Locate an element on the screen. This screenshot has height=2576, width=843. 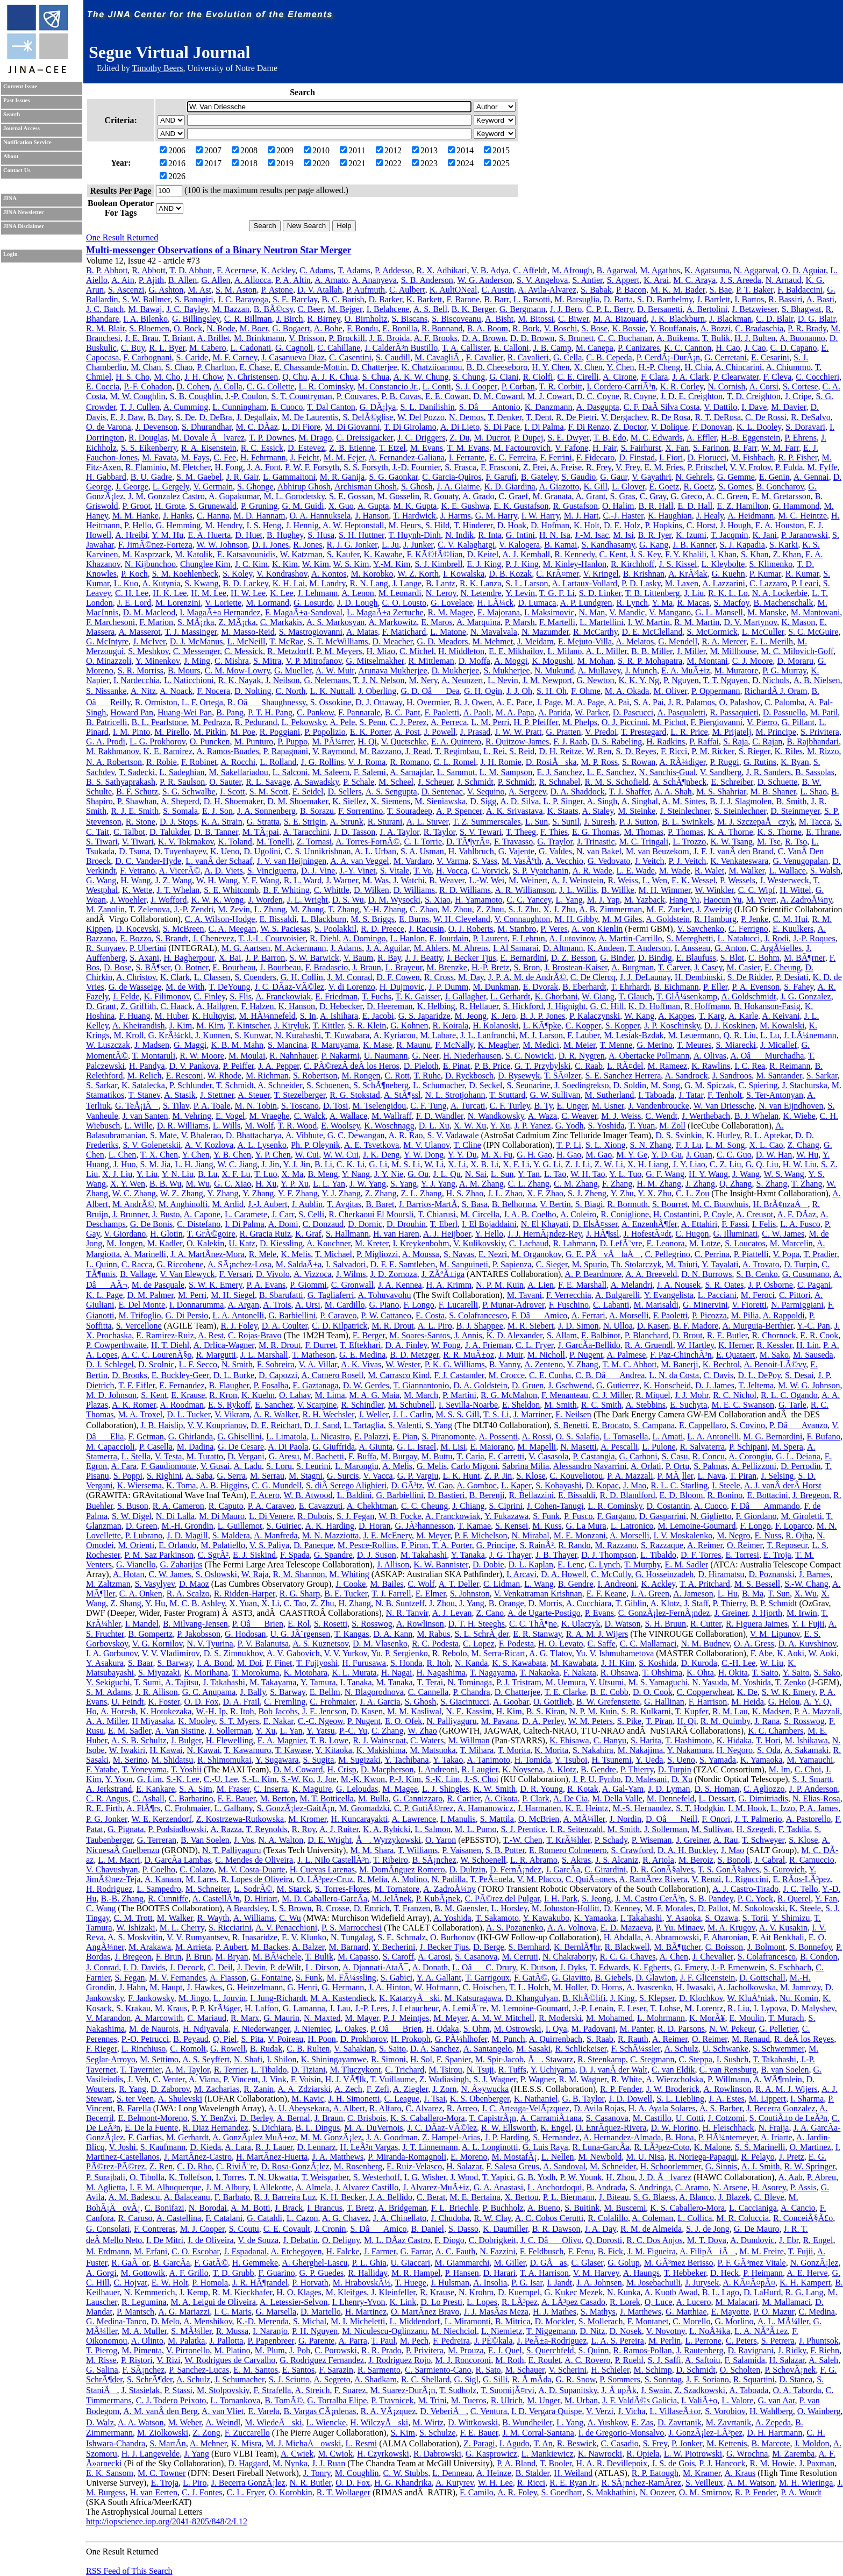
E. Calloni is located at coordinates (511, 347).